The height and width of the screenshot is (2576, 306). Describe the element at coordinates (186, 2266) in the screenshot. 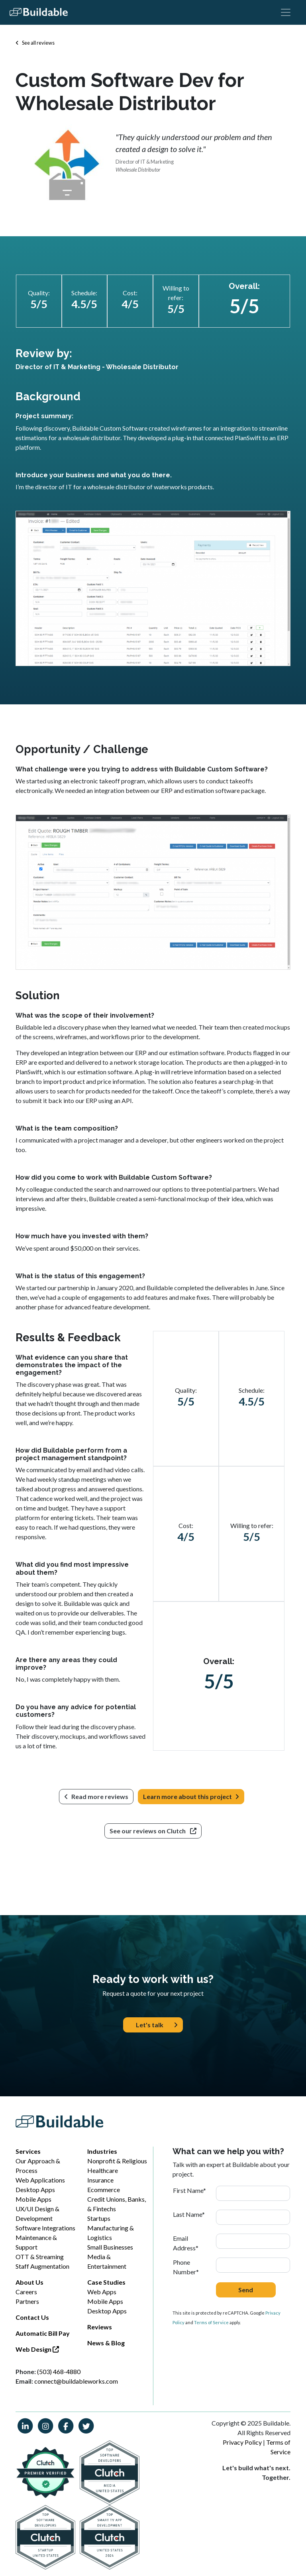

I see `Phone Number*` at that location.